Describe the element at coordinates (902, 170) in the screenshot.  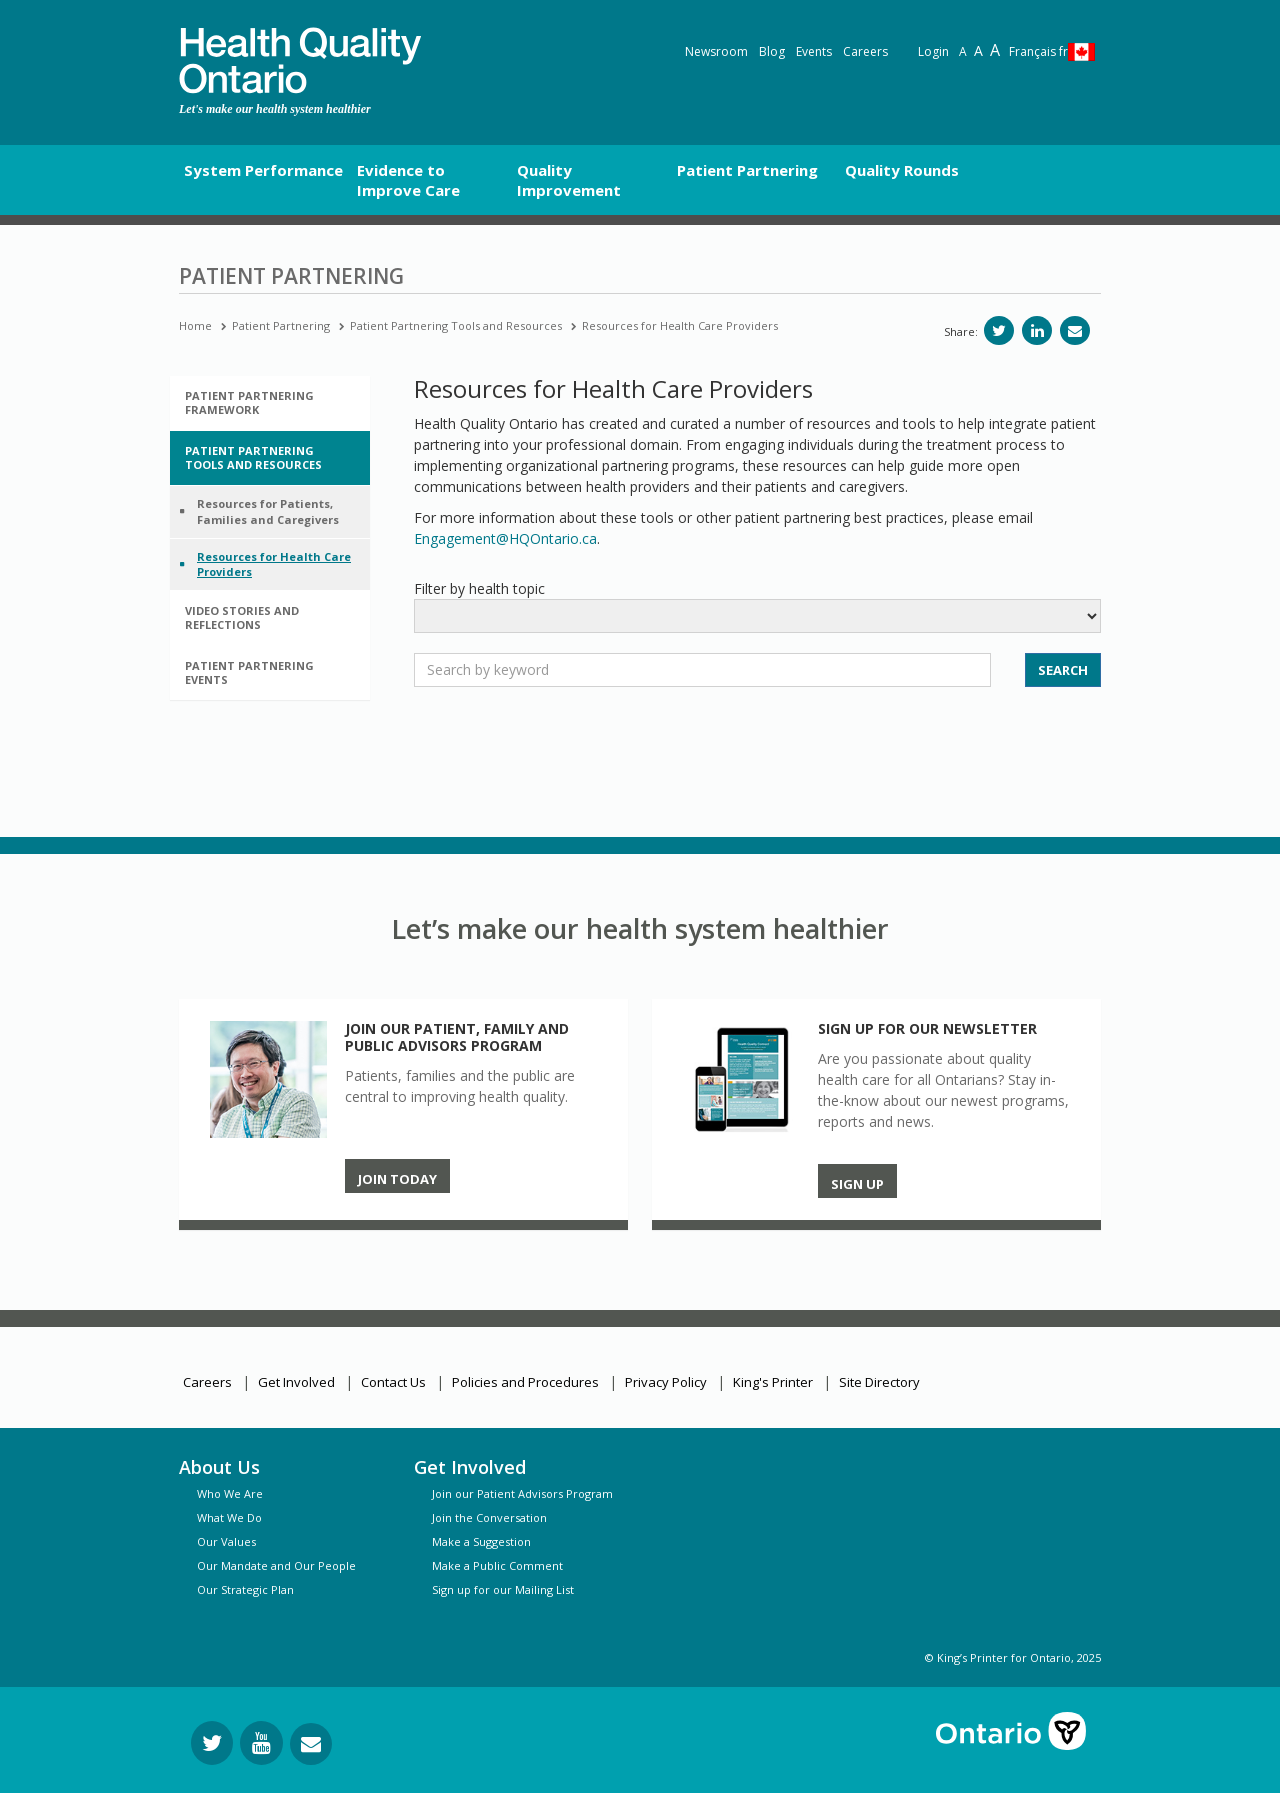
I see `Quality Rounds [button]` at that location.